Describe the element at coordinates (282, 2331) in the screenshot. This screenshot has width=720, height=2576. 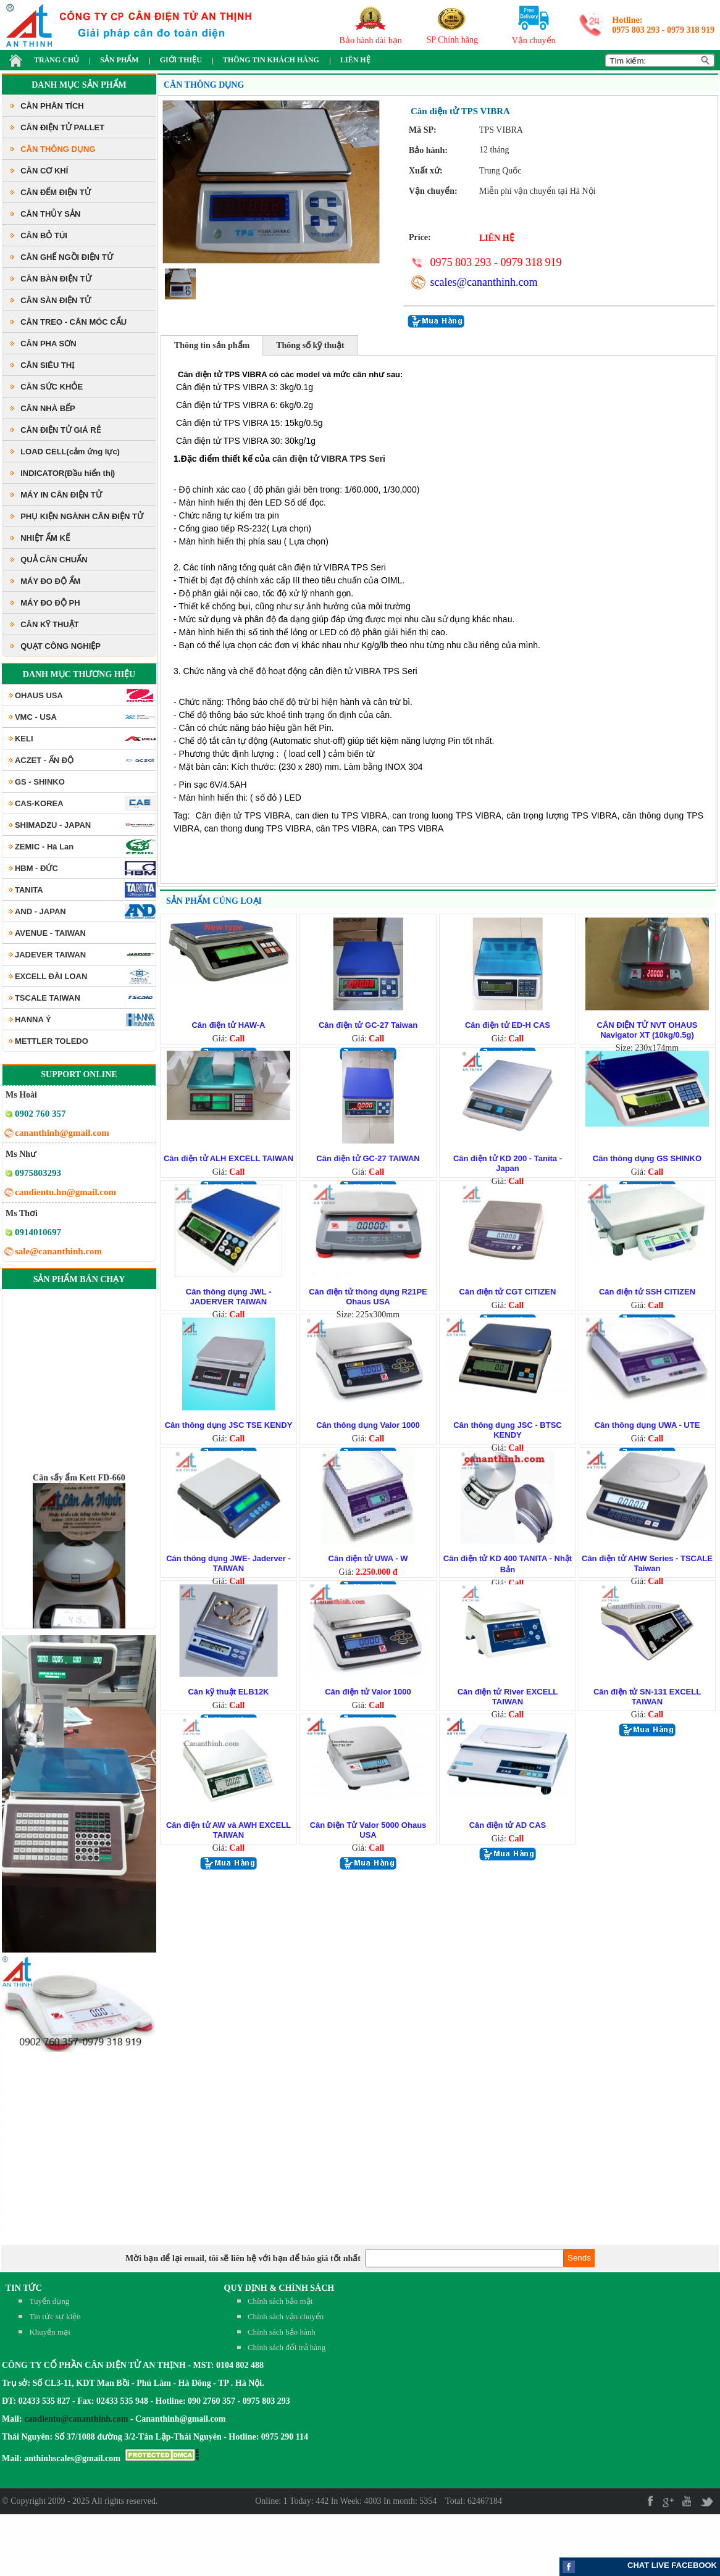
I see `Chính sách bảo hành` at that location.